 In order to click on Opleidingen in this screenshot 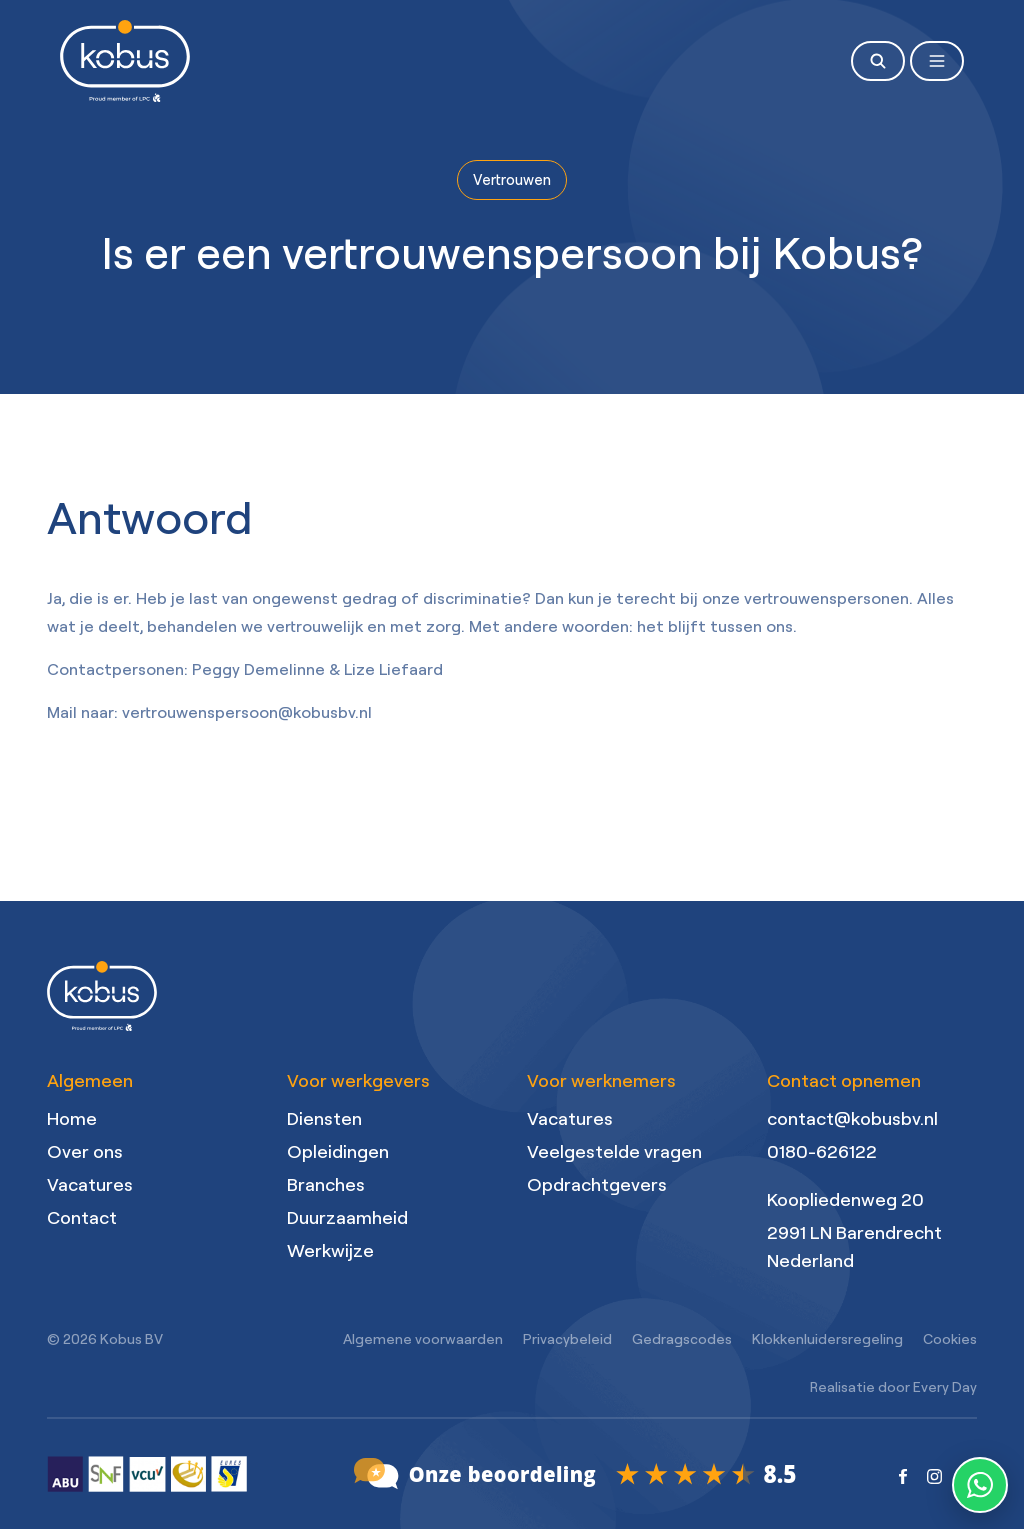, I will do `click(338, 1151)`.